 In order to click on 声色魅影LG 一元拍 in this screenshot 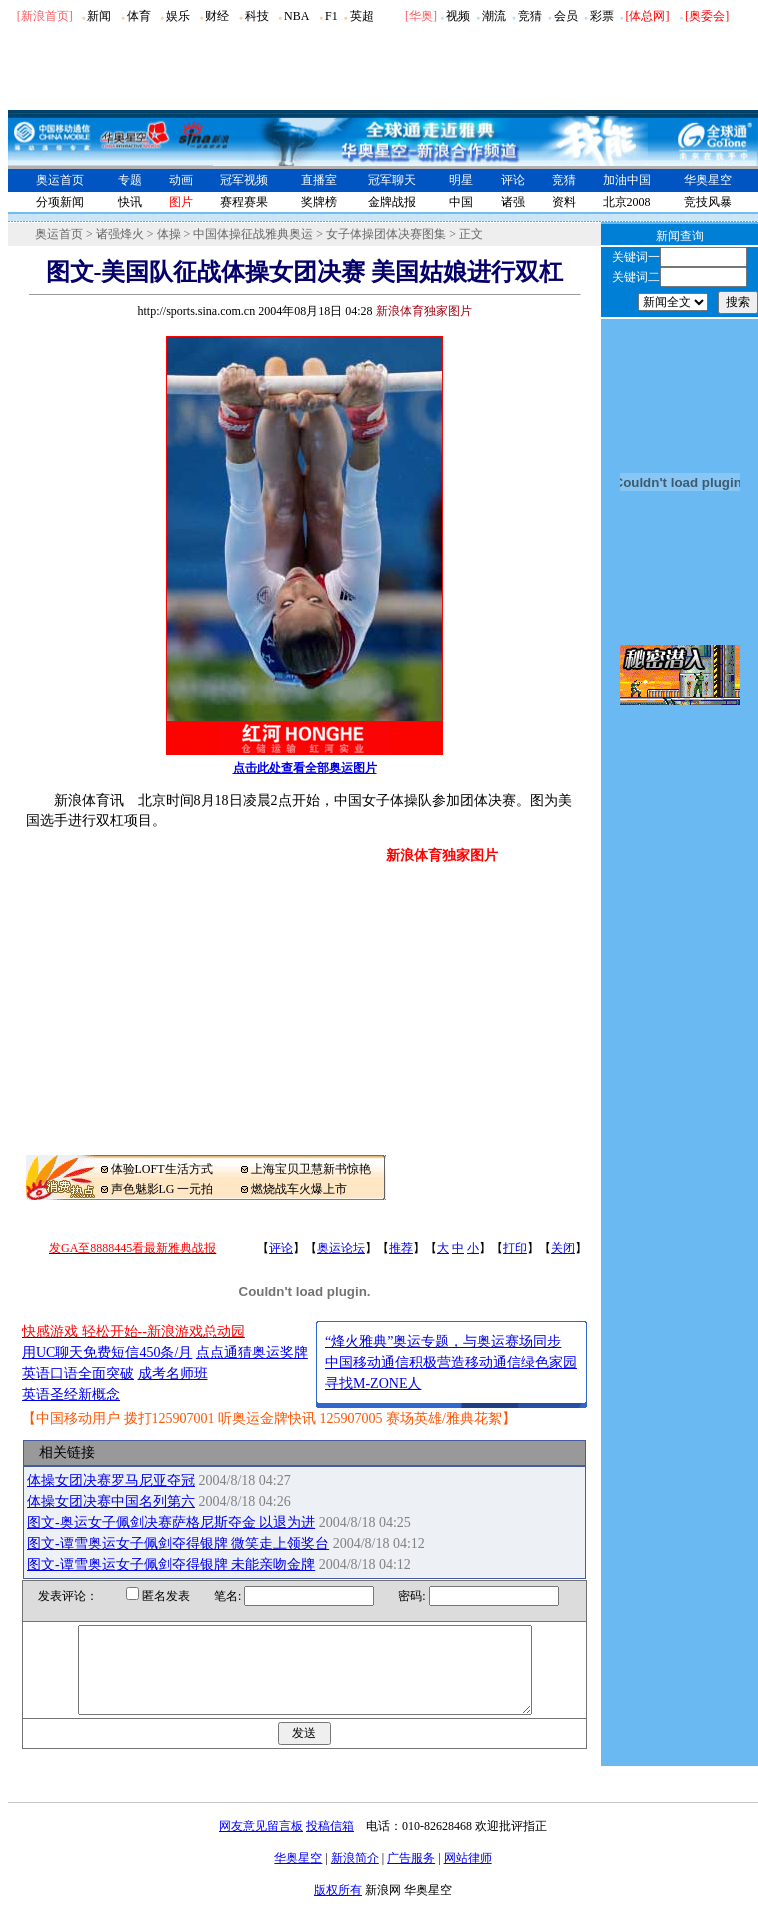, I will do `click(162, 1189)`.